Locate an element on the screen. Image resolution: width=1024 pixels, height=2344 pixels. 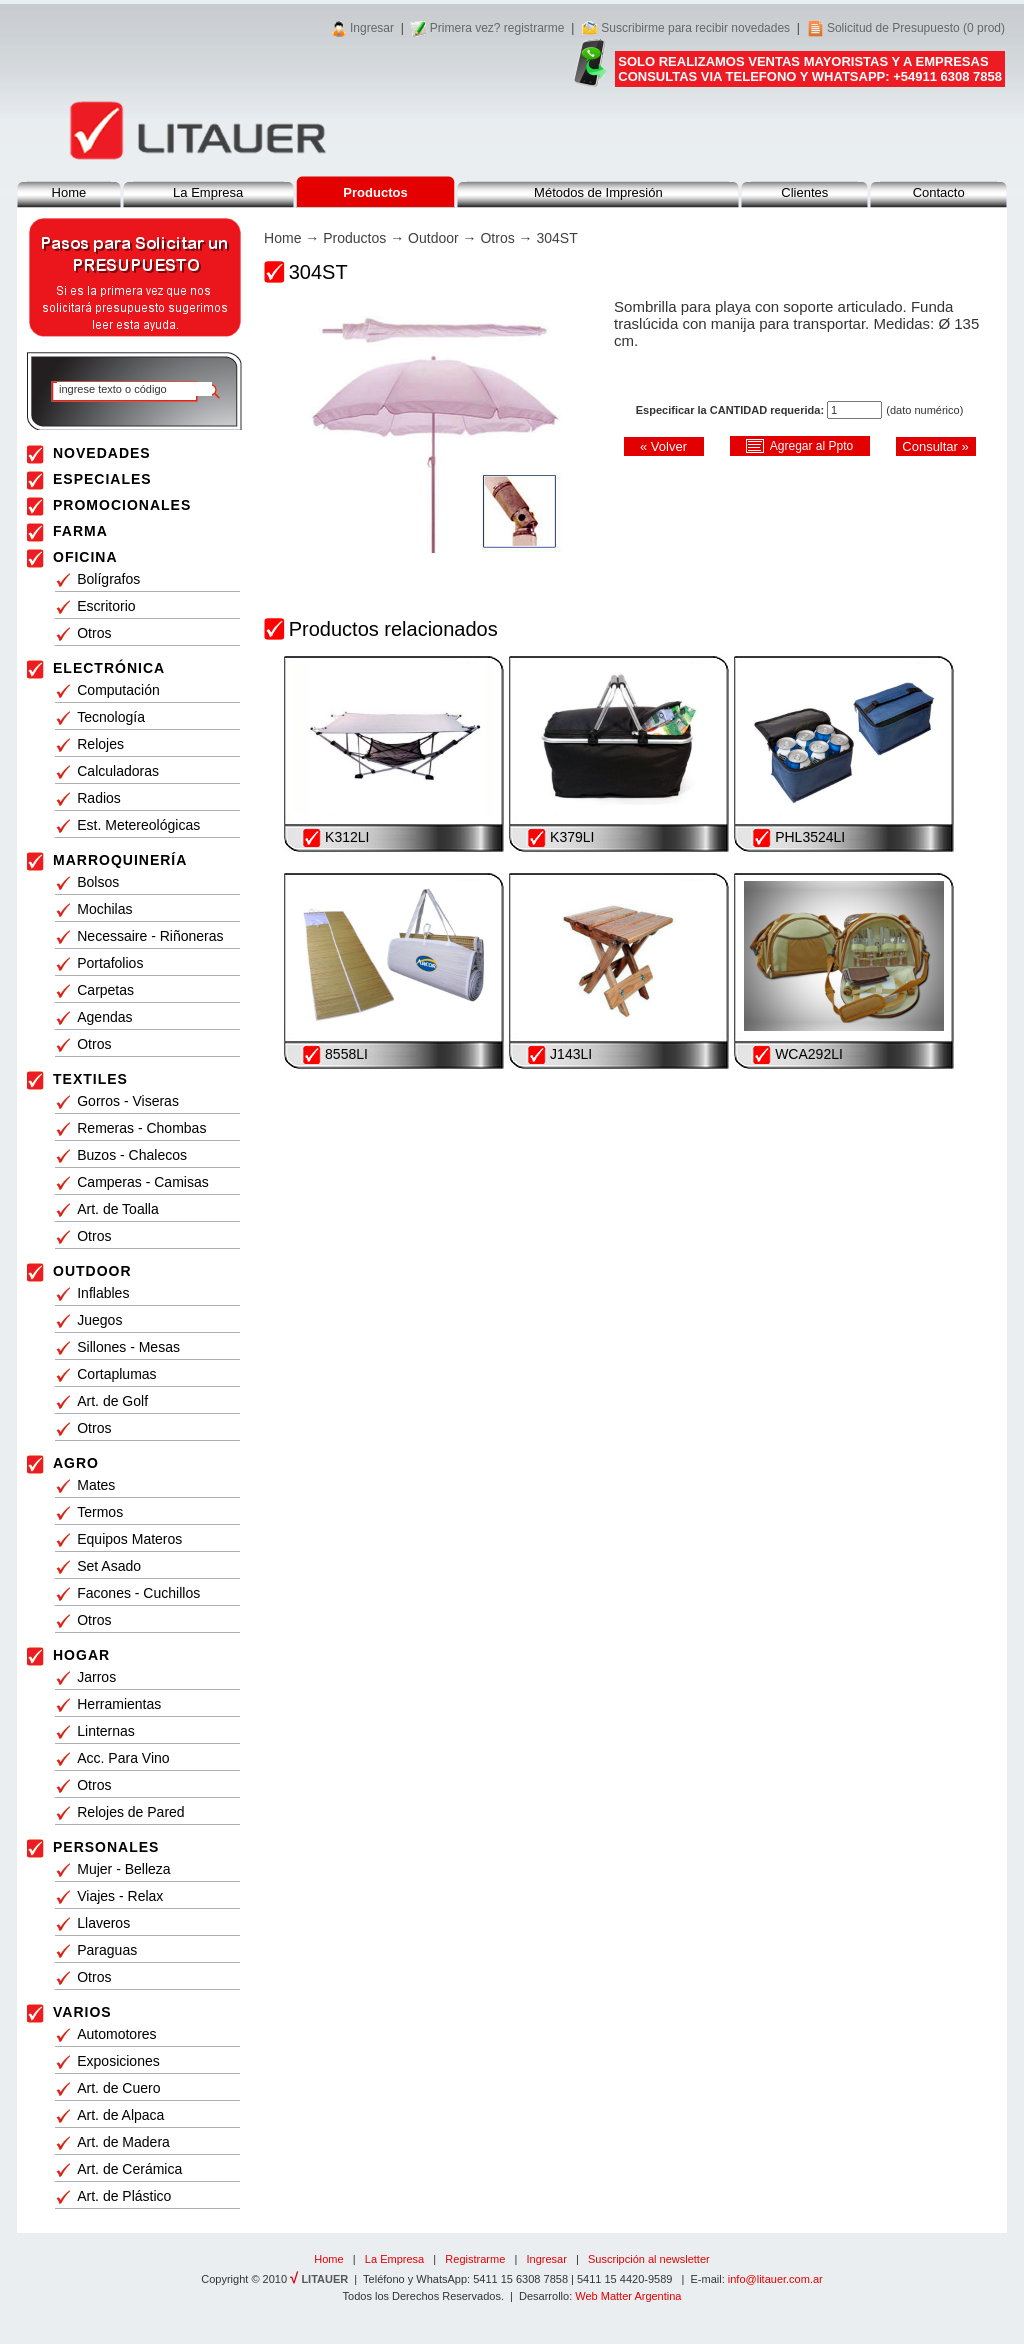
Set Asado is located at coordinates (109, 1566).